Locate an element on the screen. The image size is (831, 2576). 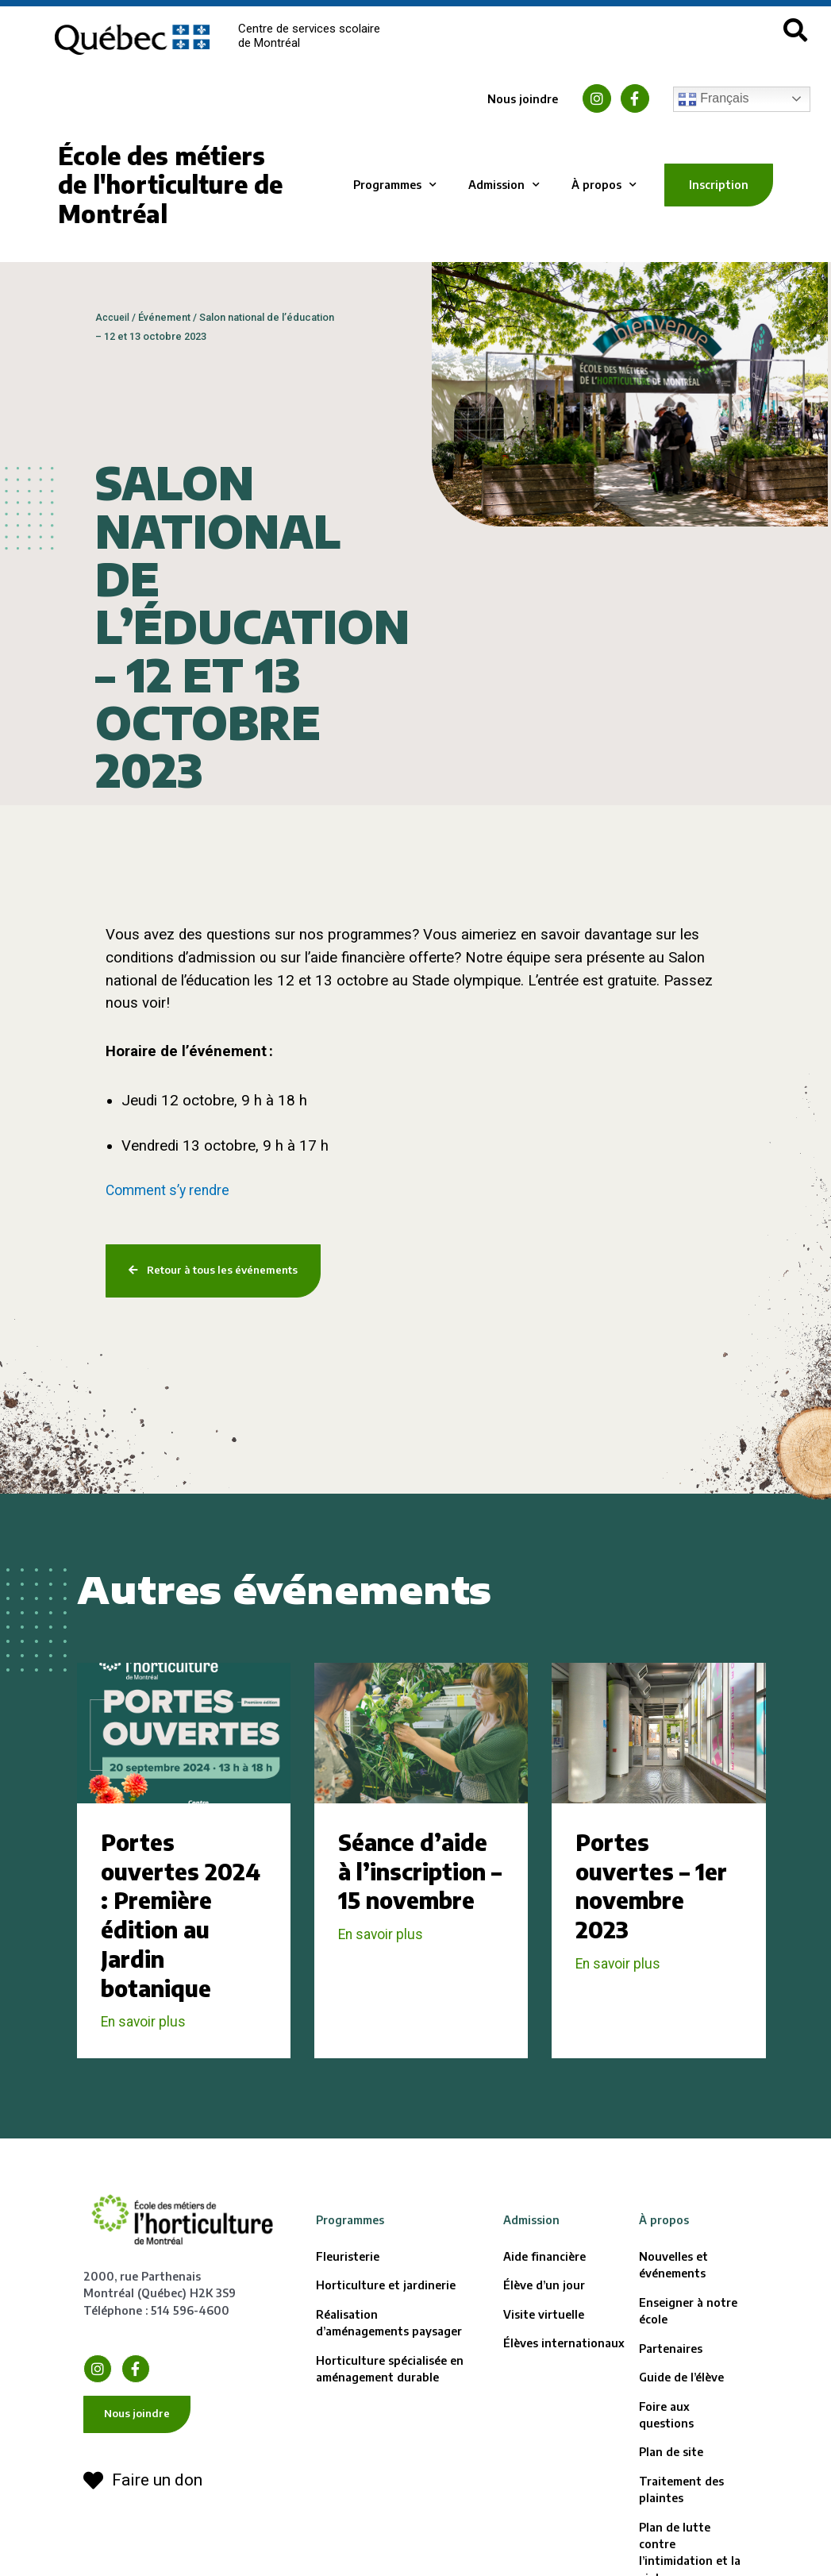
Visite virtuelle is located at coordinates (543, 2348).